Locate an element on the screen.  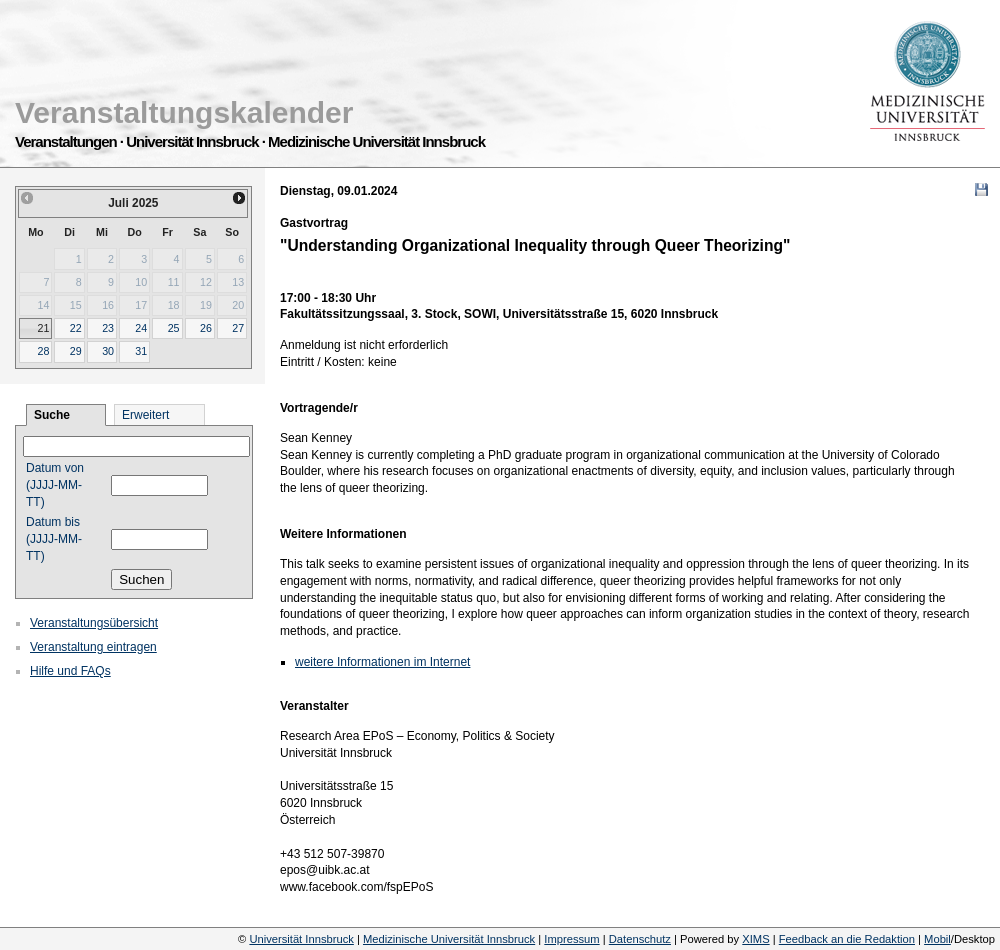
Hilfe und FAQs is located at coordinates (70, 671).